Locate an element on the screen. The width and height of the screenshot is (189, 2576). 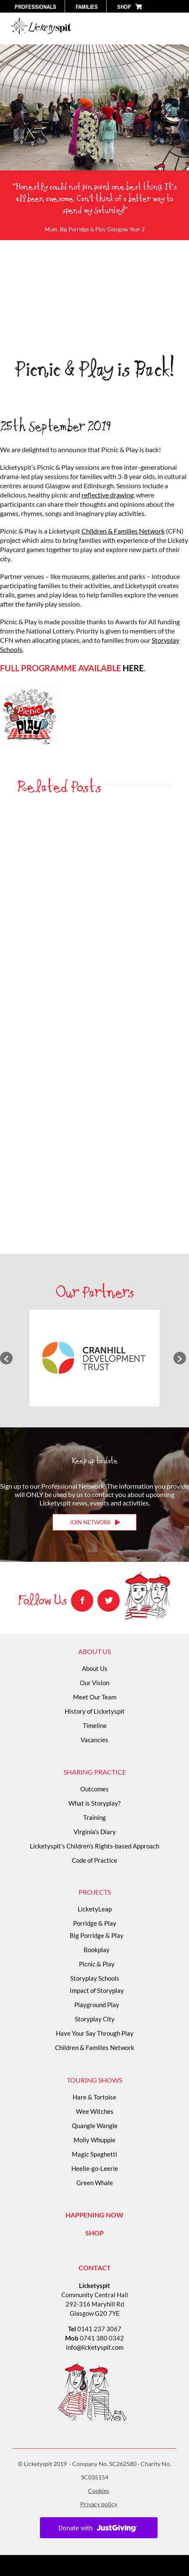
Virginia’s Diary is located at coordinates (95, 1831).